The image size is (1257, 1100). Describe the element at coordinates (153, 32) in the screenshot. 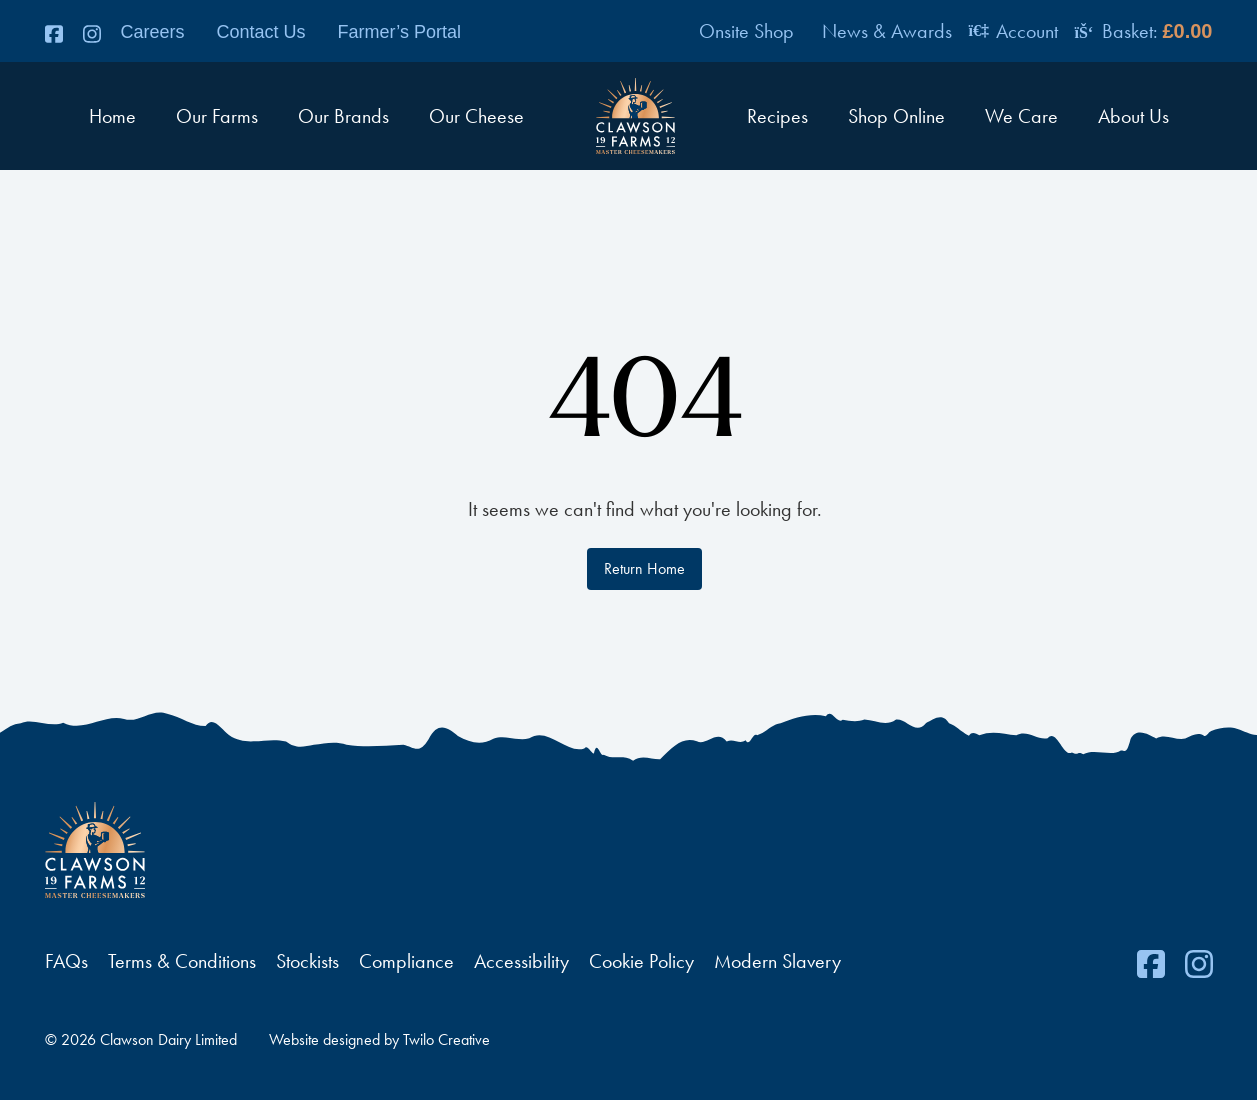

I see `Careers` at that location.